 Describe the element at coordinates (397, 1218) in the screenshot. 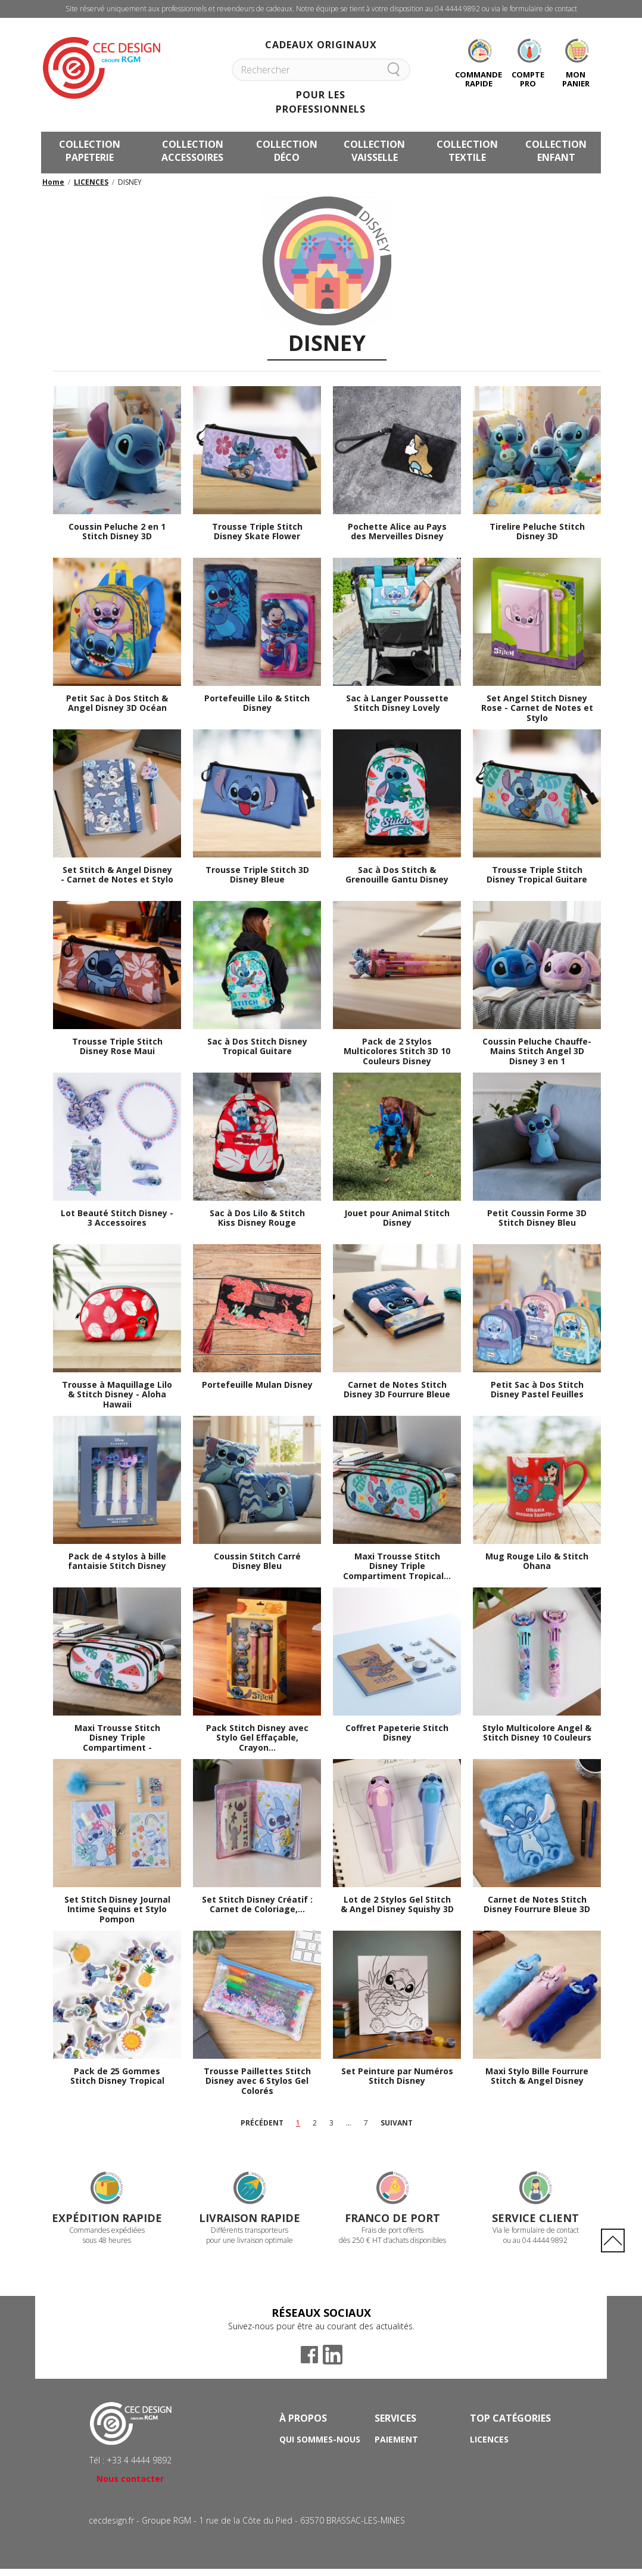

I see `Jouet pour Animal Stitch Disney` at that location.